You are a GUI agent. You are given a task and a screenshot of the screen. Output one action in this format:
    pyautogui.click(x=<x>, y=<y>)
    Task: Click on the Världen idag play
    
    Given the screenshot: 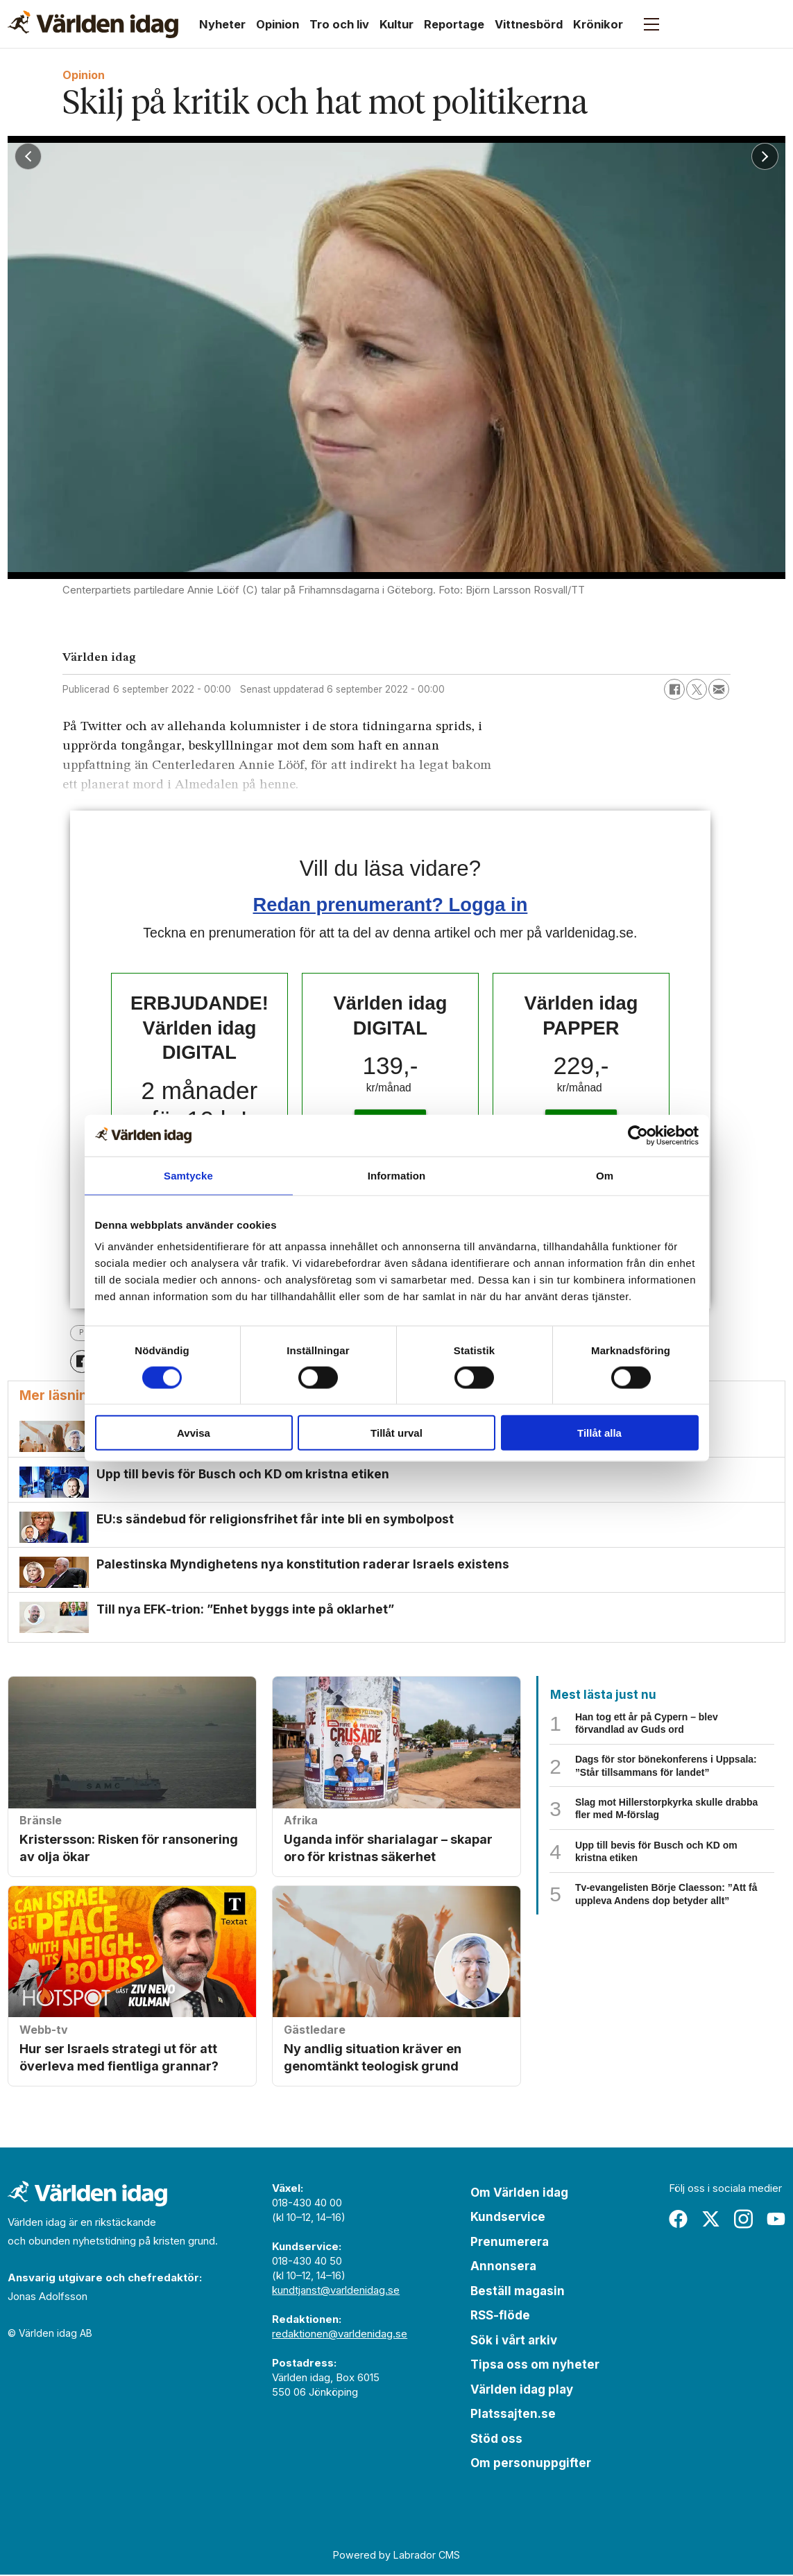 What is the action you would take?
    pyautogui.click(x=521, y=2390)
    